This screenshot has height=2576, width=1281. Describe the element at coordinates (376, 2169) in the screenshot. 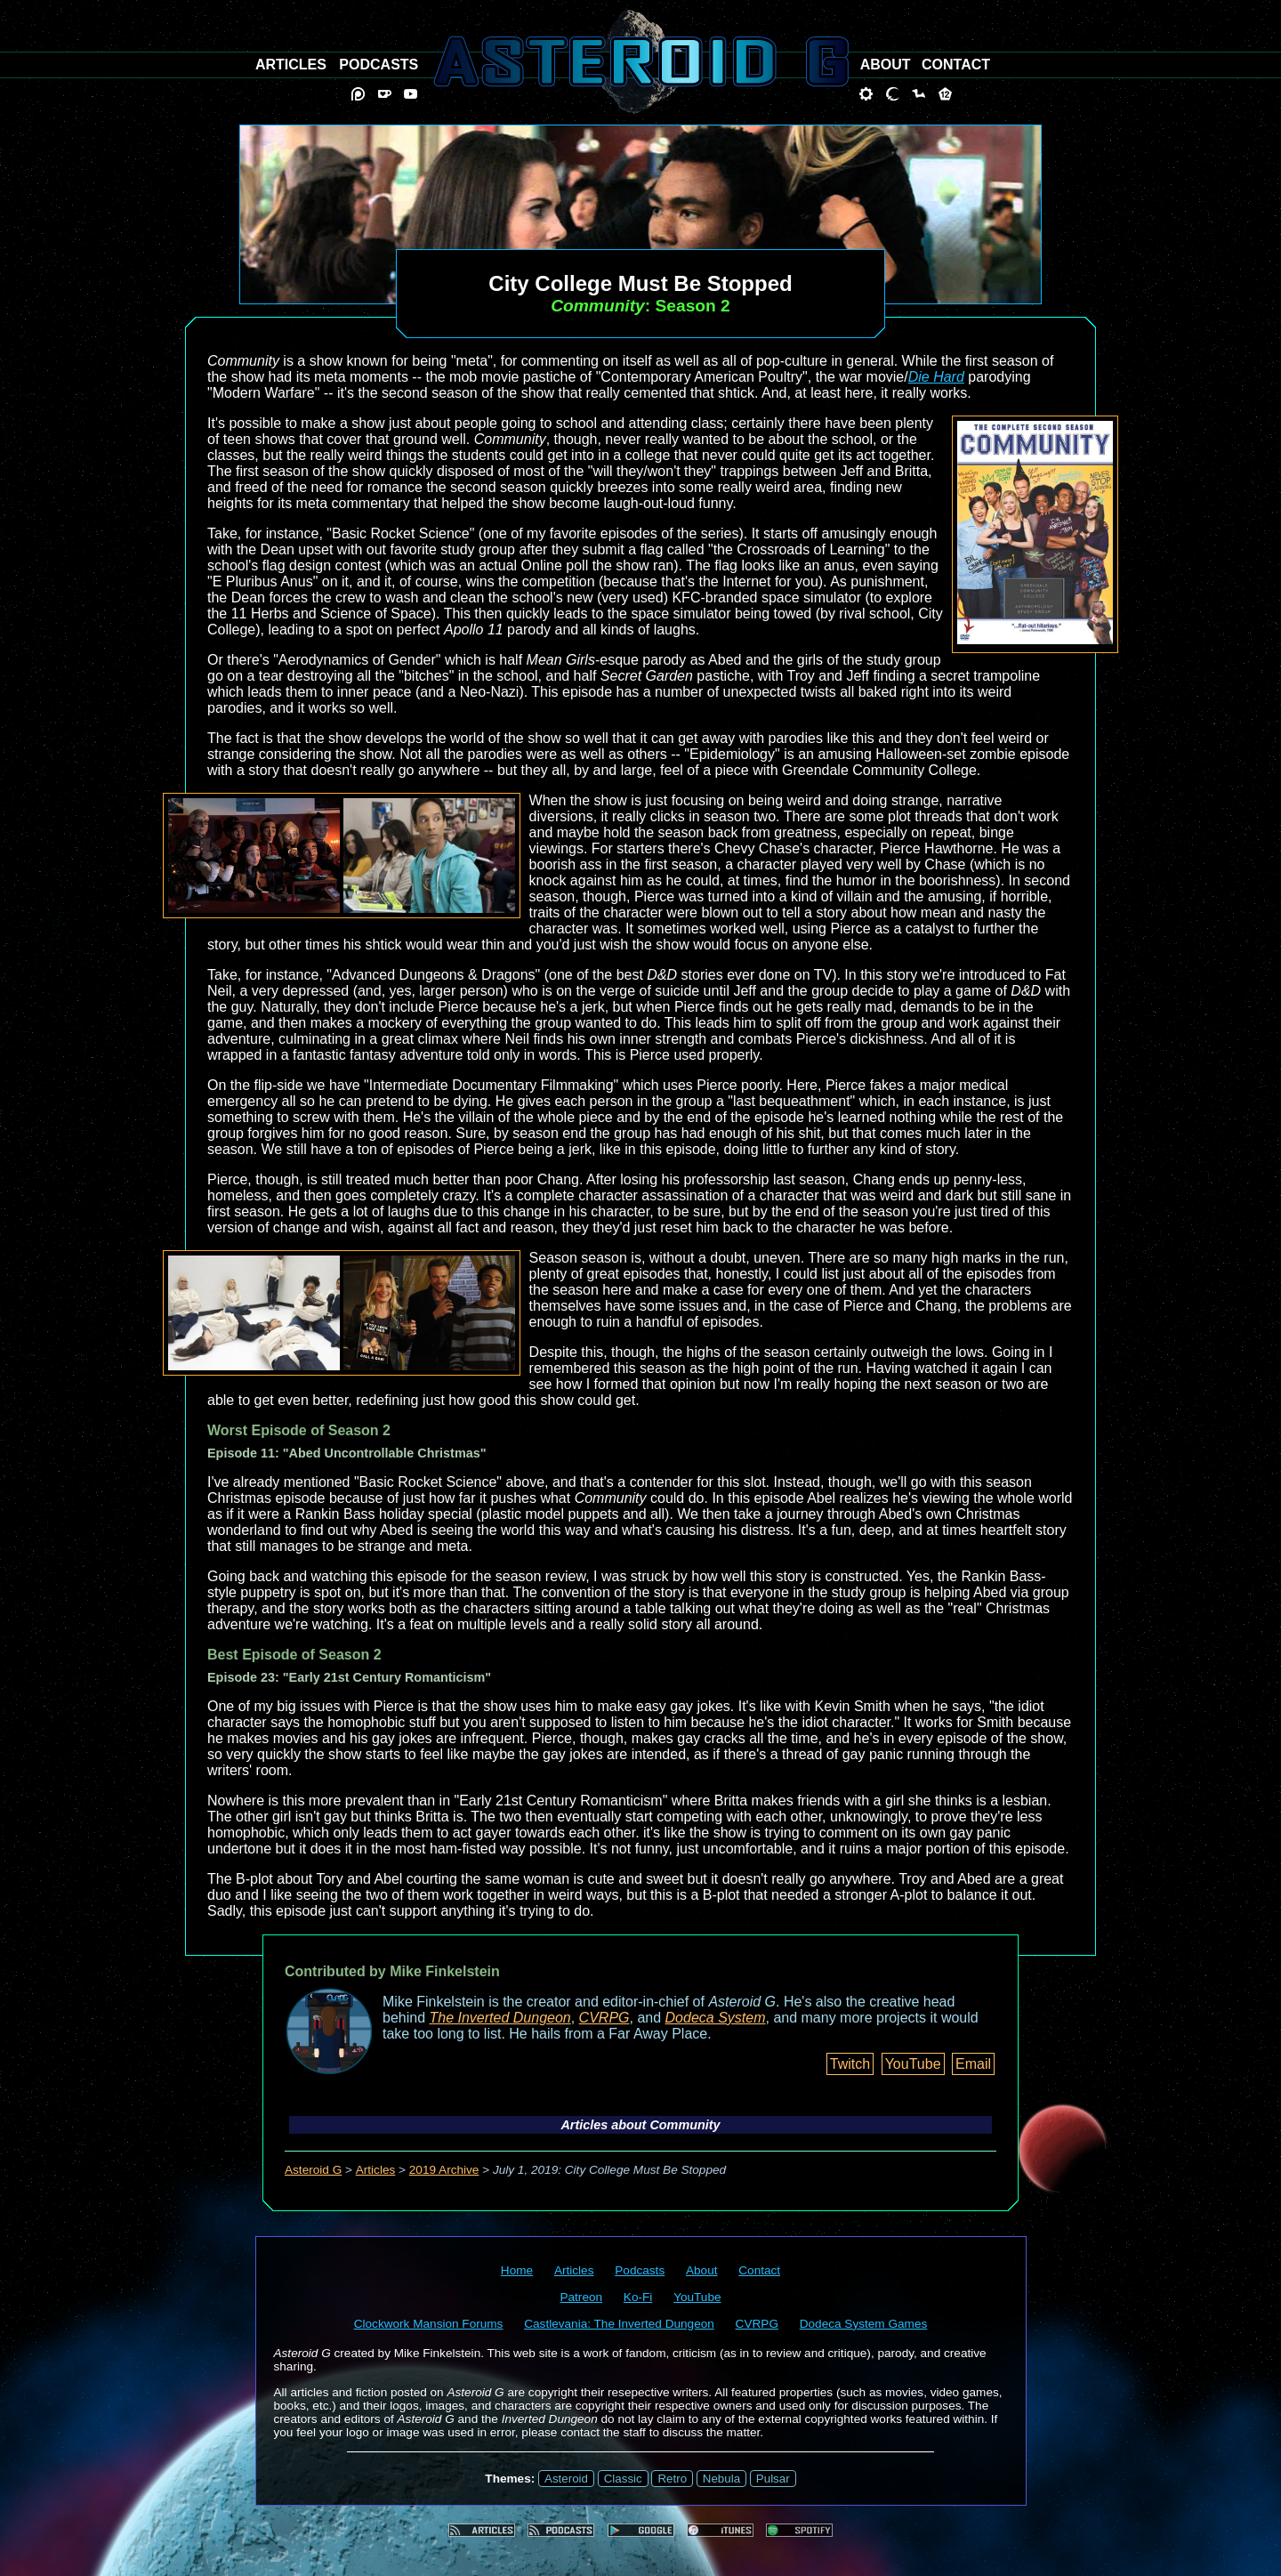

I see `Articles` at that location.